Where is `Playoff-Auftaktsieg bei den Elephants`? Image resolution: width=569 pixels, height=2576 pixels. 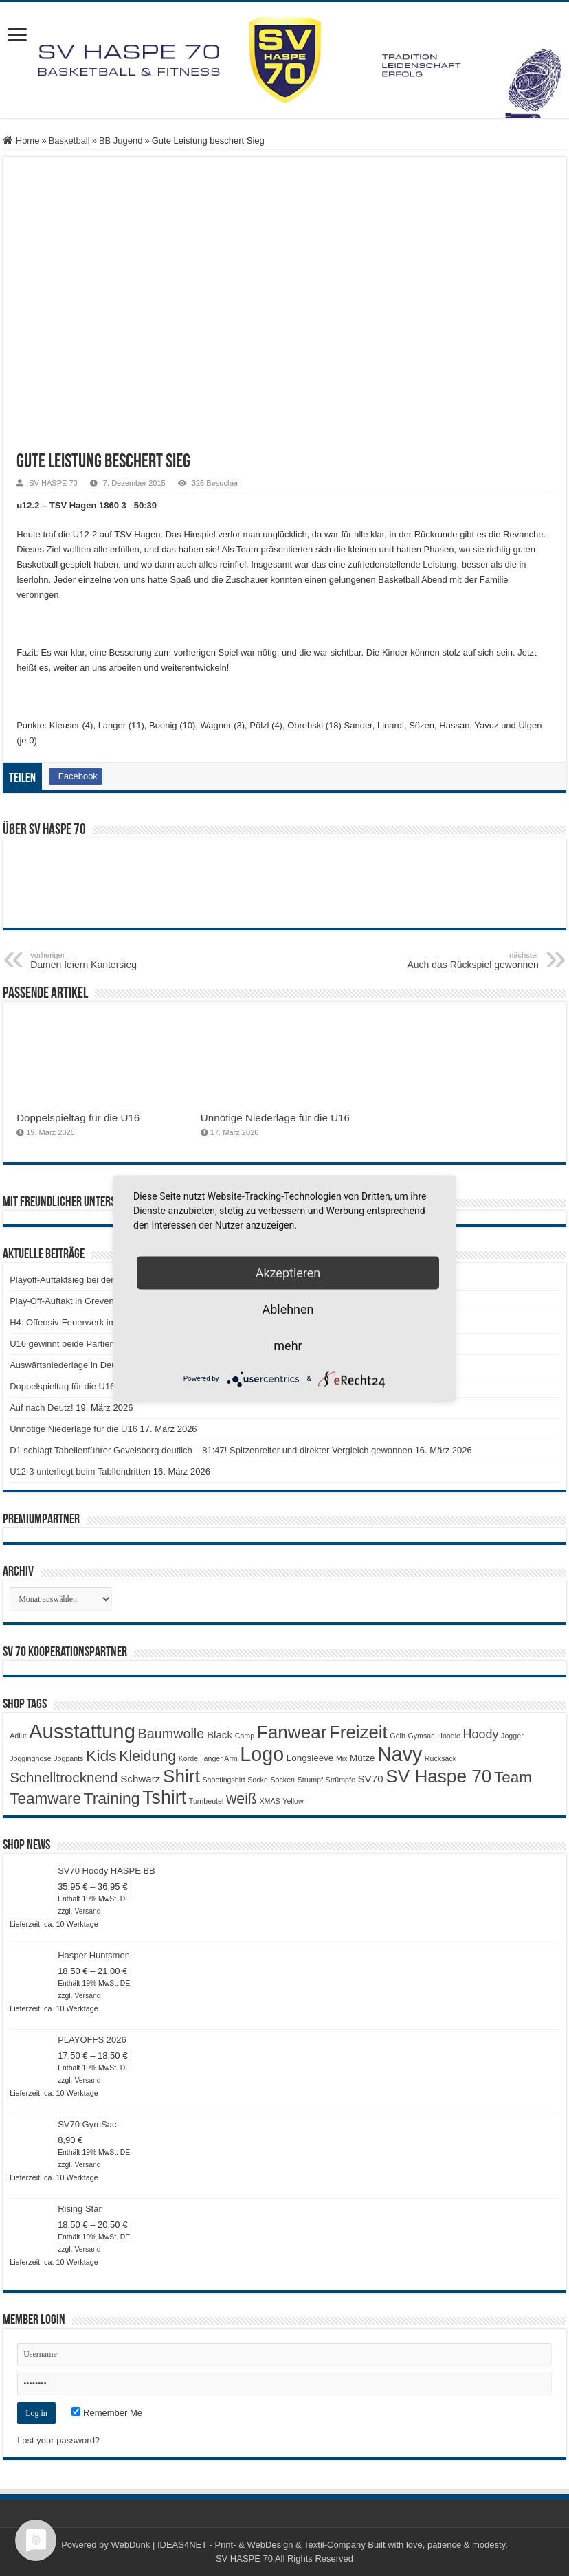
Playoff-Auftaktsieg bei den Elephants is located at coordinates (84, 1280).